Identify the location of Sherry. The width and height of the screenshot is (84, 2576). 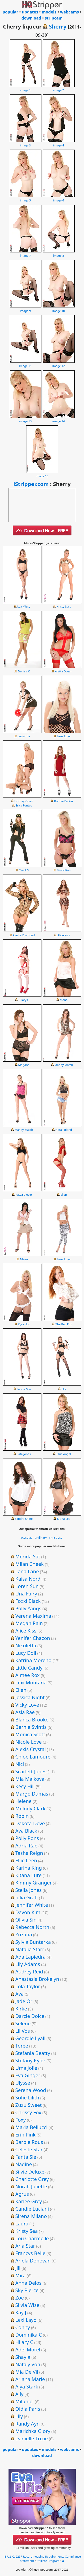
(57, 26).